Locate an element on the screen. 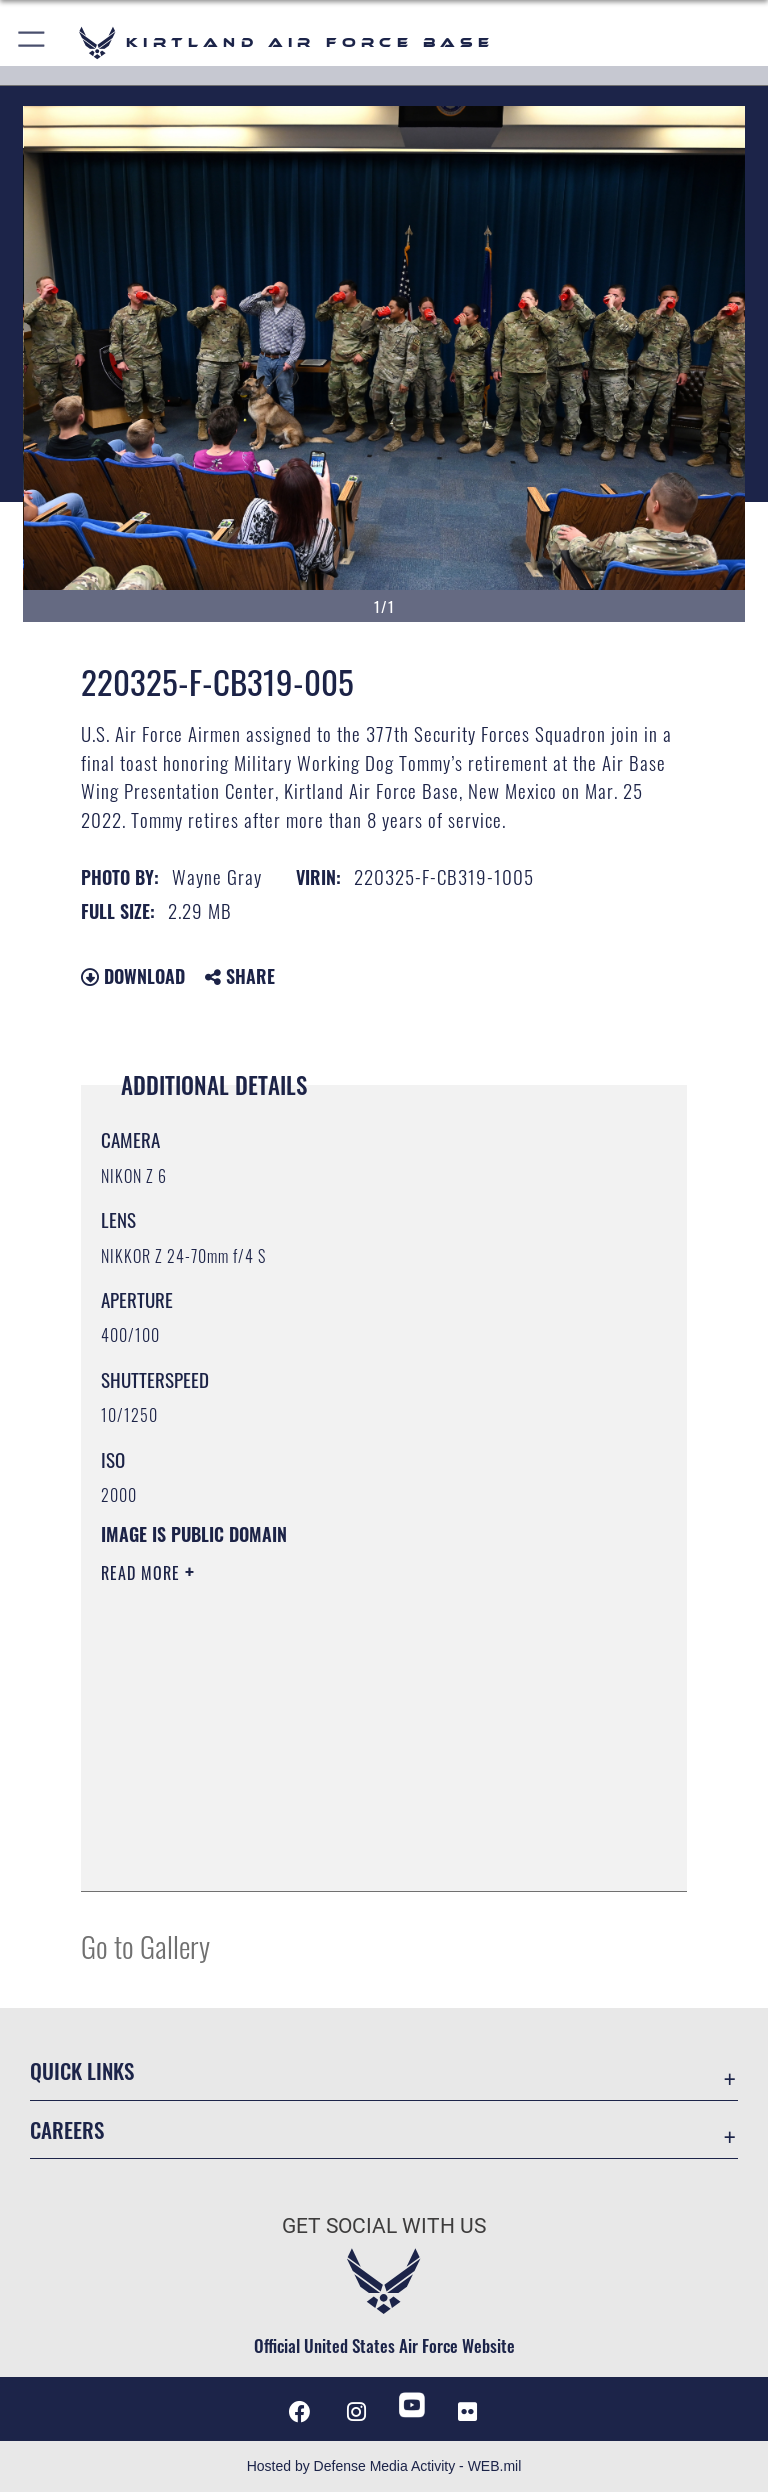  Go to Gallery is located at coordinates (145, 1945).